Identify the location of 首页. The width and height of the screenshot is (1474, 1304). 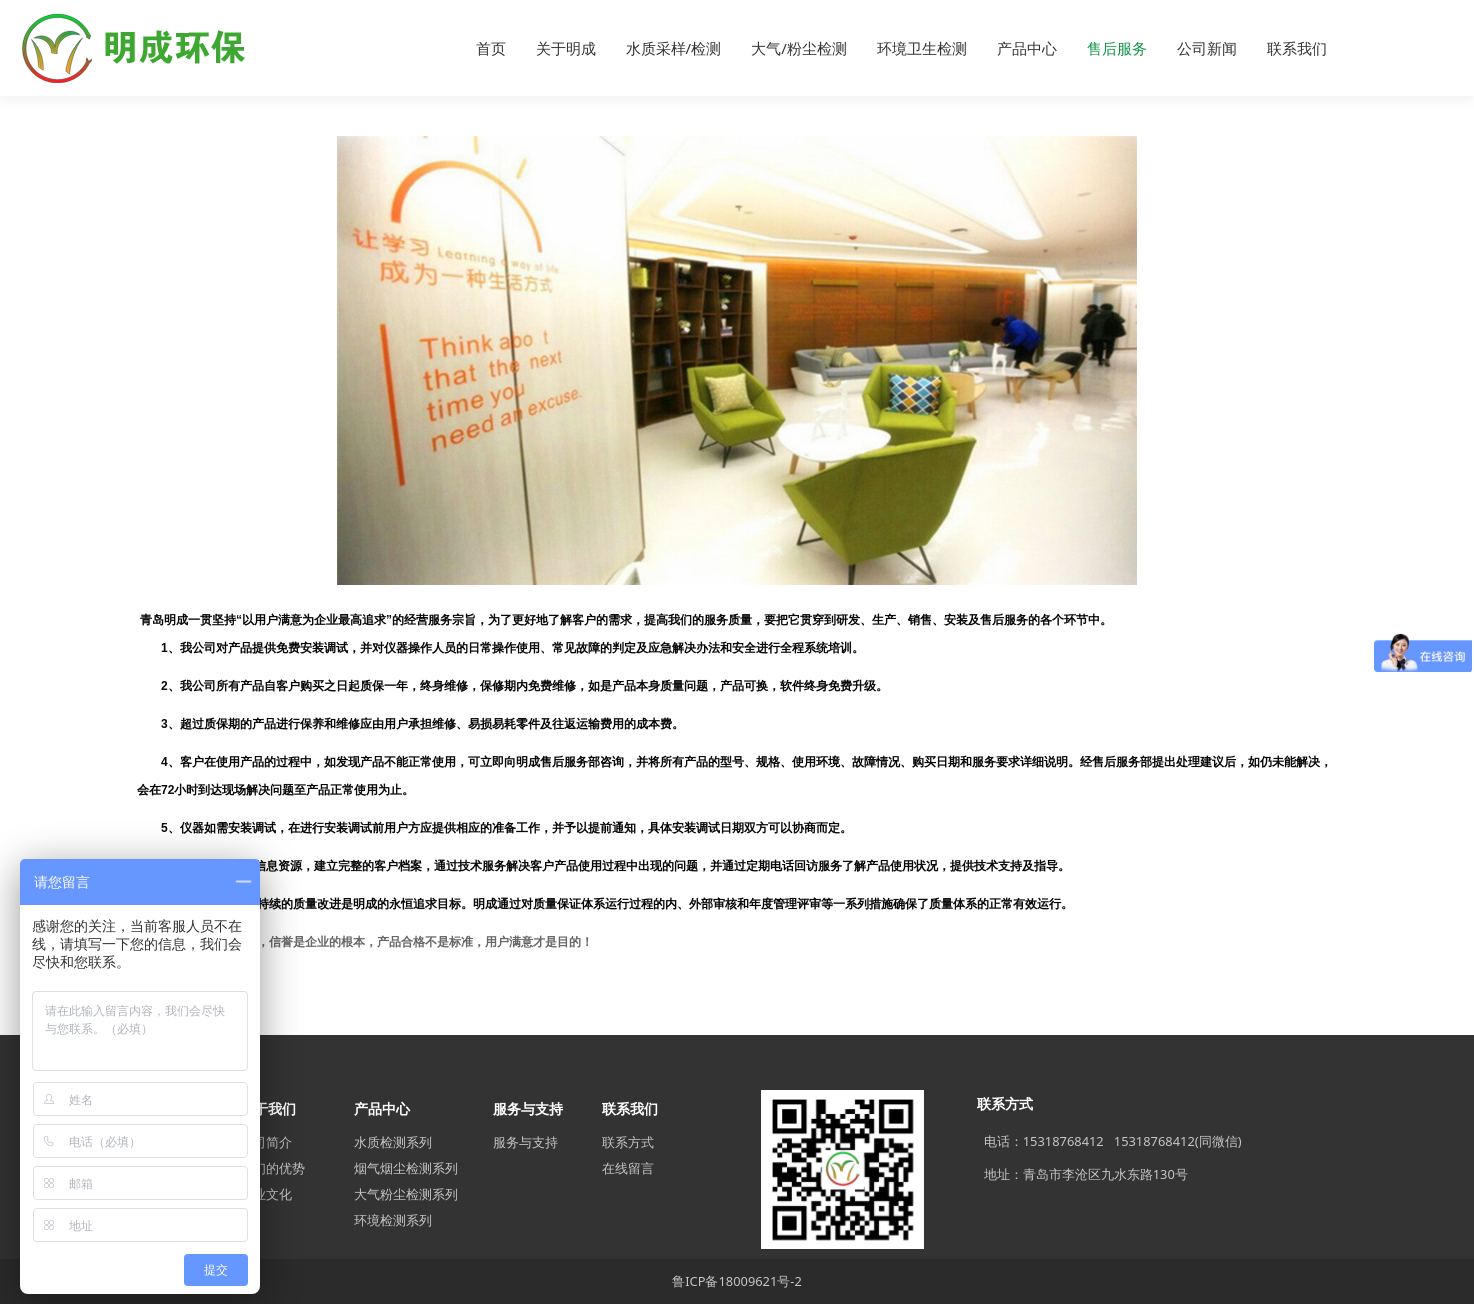
(491, 48).